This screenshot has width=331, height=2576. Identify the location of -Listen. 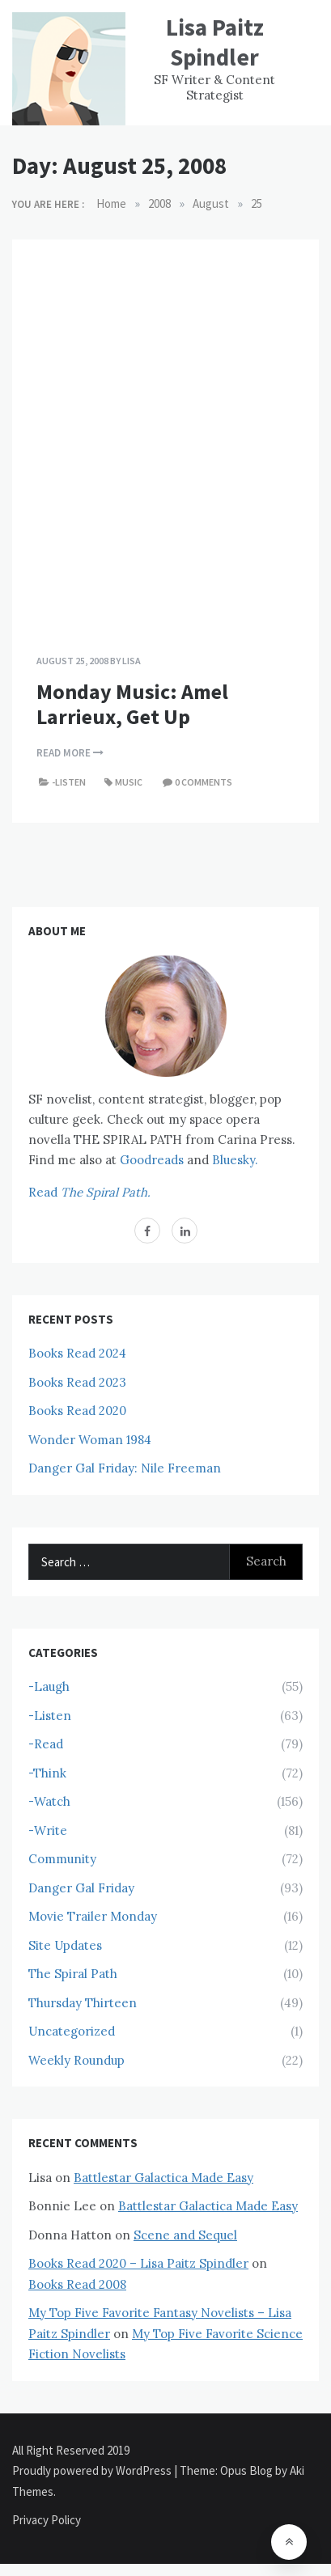
(69, 782).